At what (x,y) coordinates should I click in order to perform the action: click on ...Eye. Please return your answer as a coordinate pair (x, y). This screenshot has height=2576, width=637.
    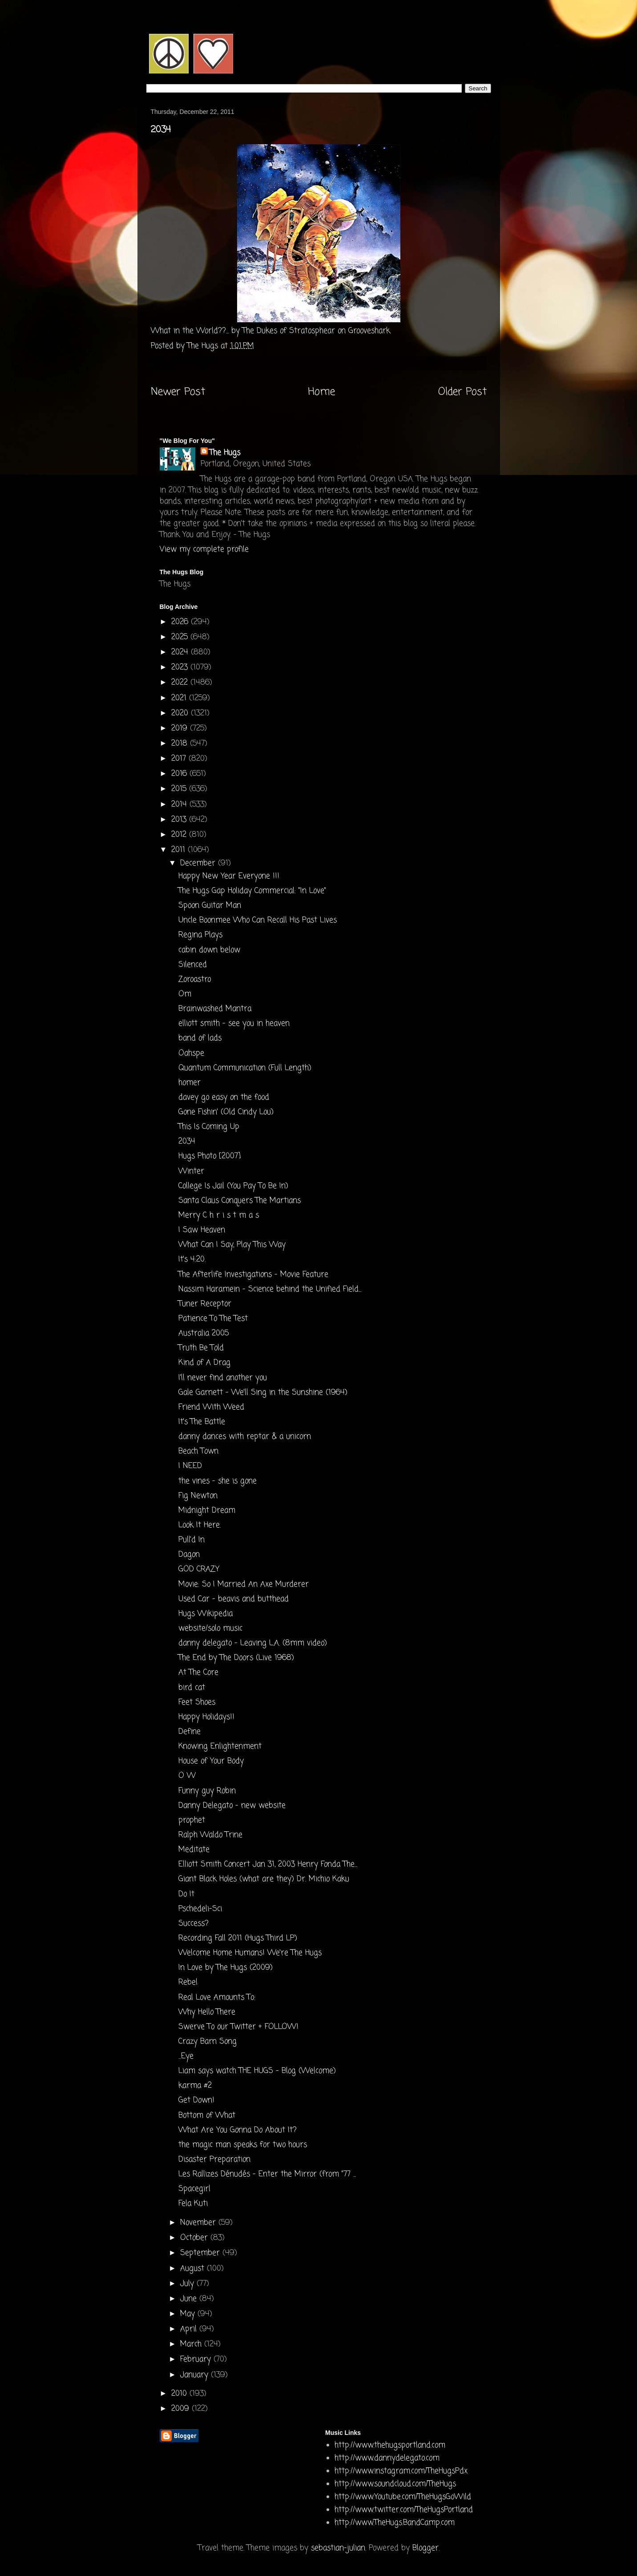
    Looking at the image, I should click on (186, 2056).